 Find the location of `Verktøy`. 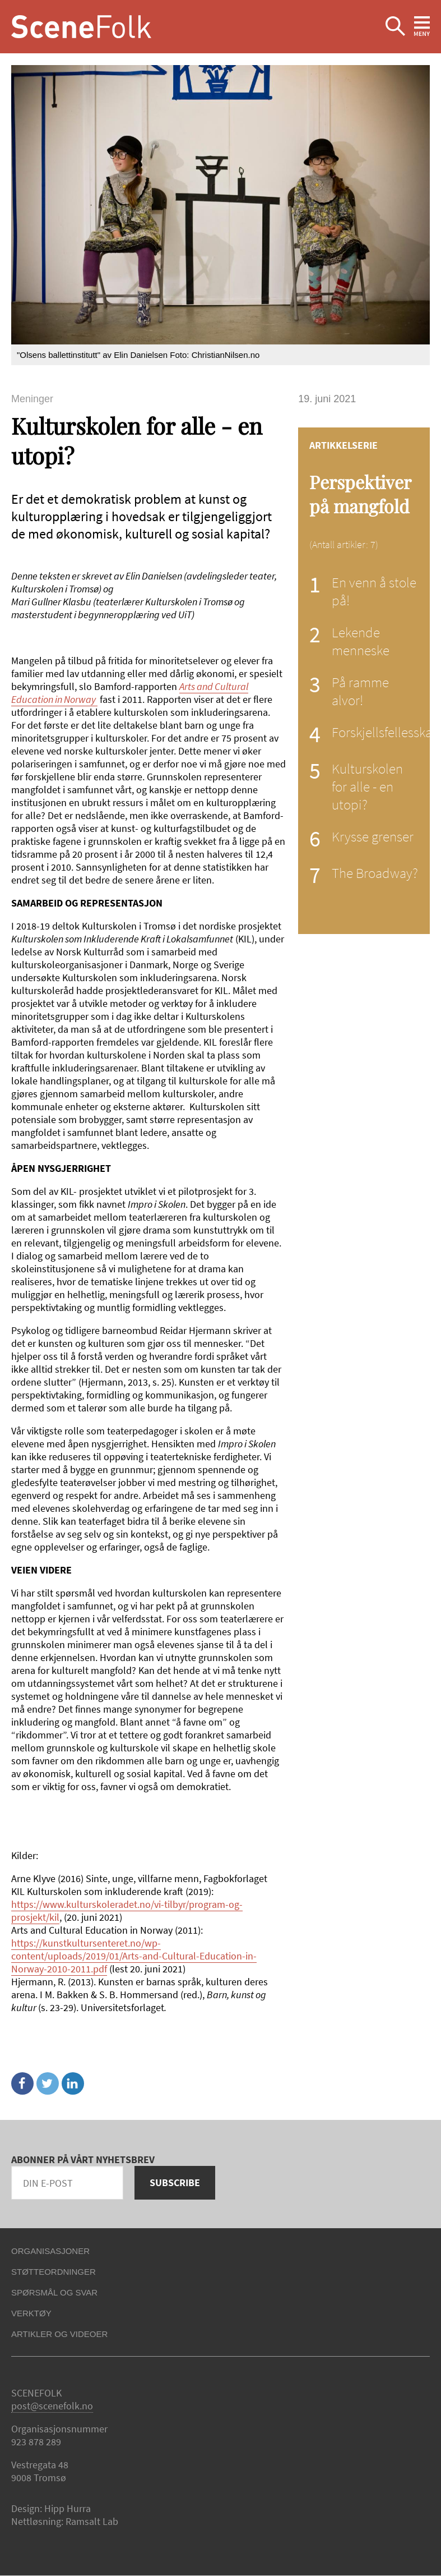

Verktøy is located at coordinates (31, 2313).